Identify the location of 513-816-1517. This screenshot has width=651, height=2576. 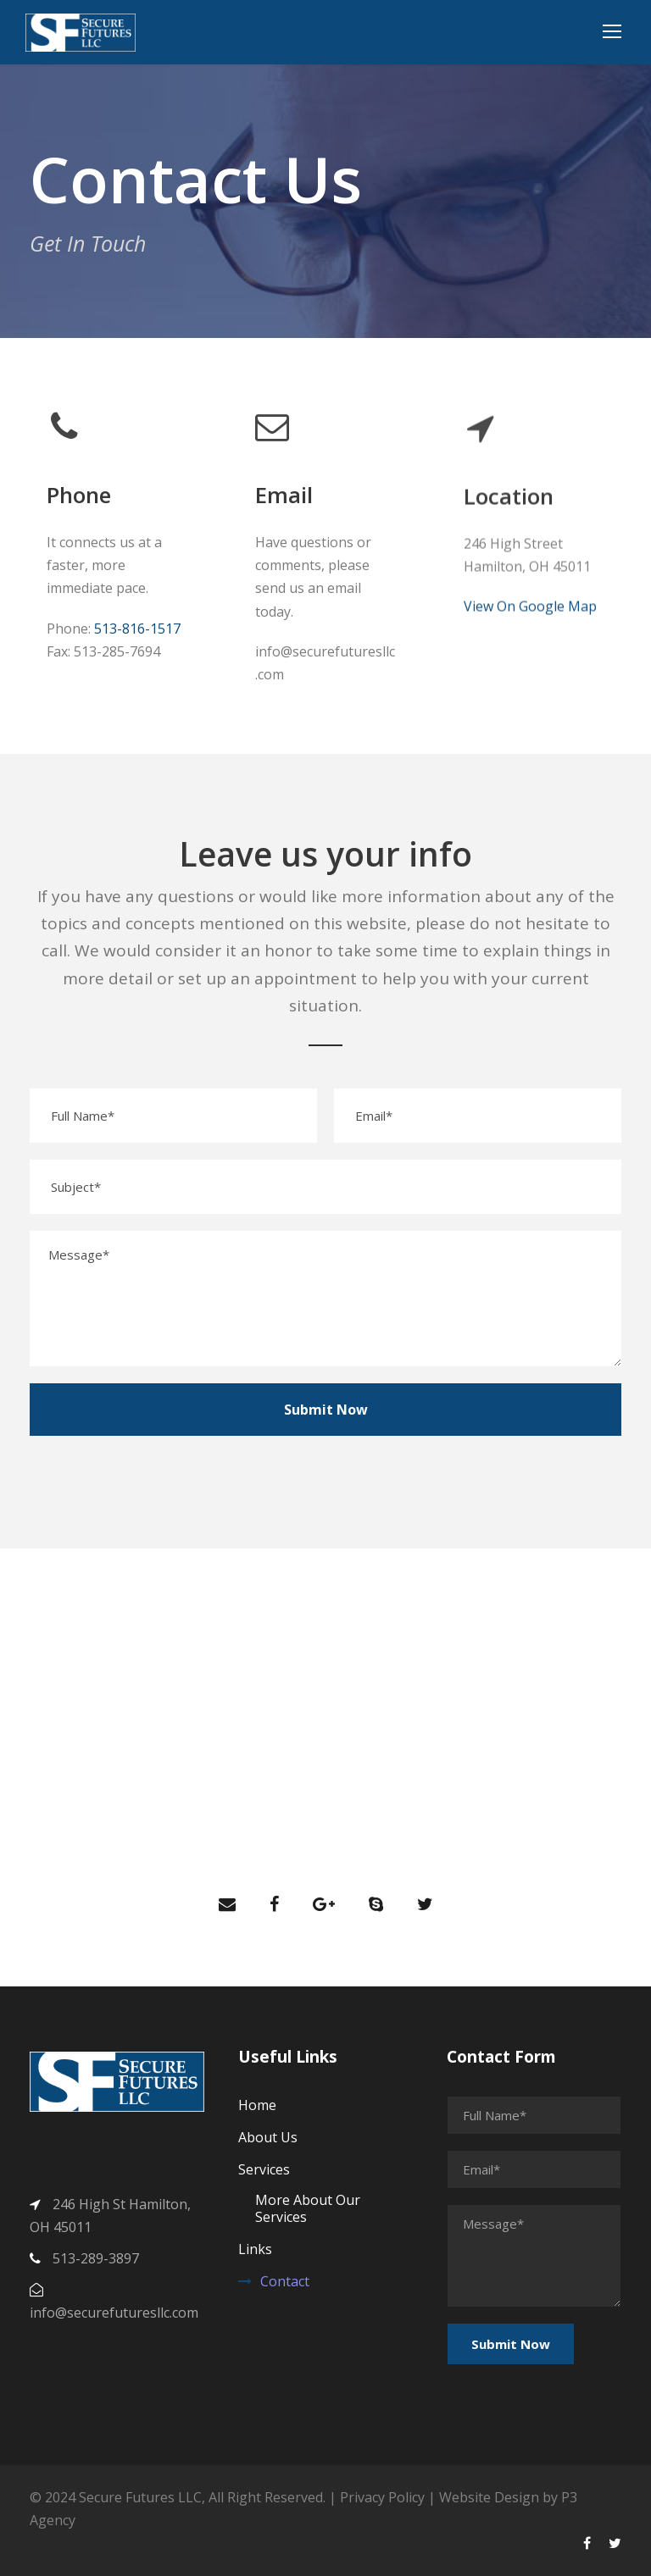
(137, 628).